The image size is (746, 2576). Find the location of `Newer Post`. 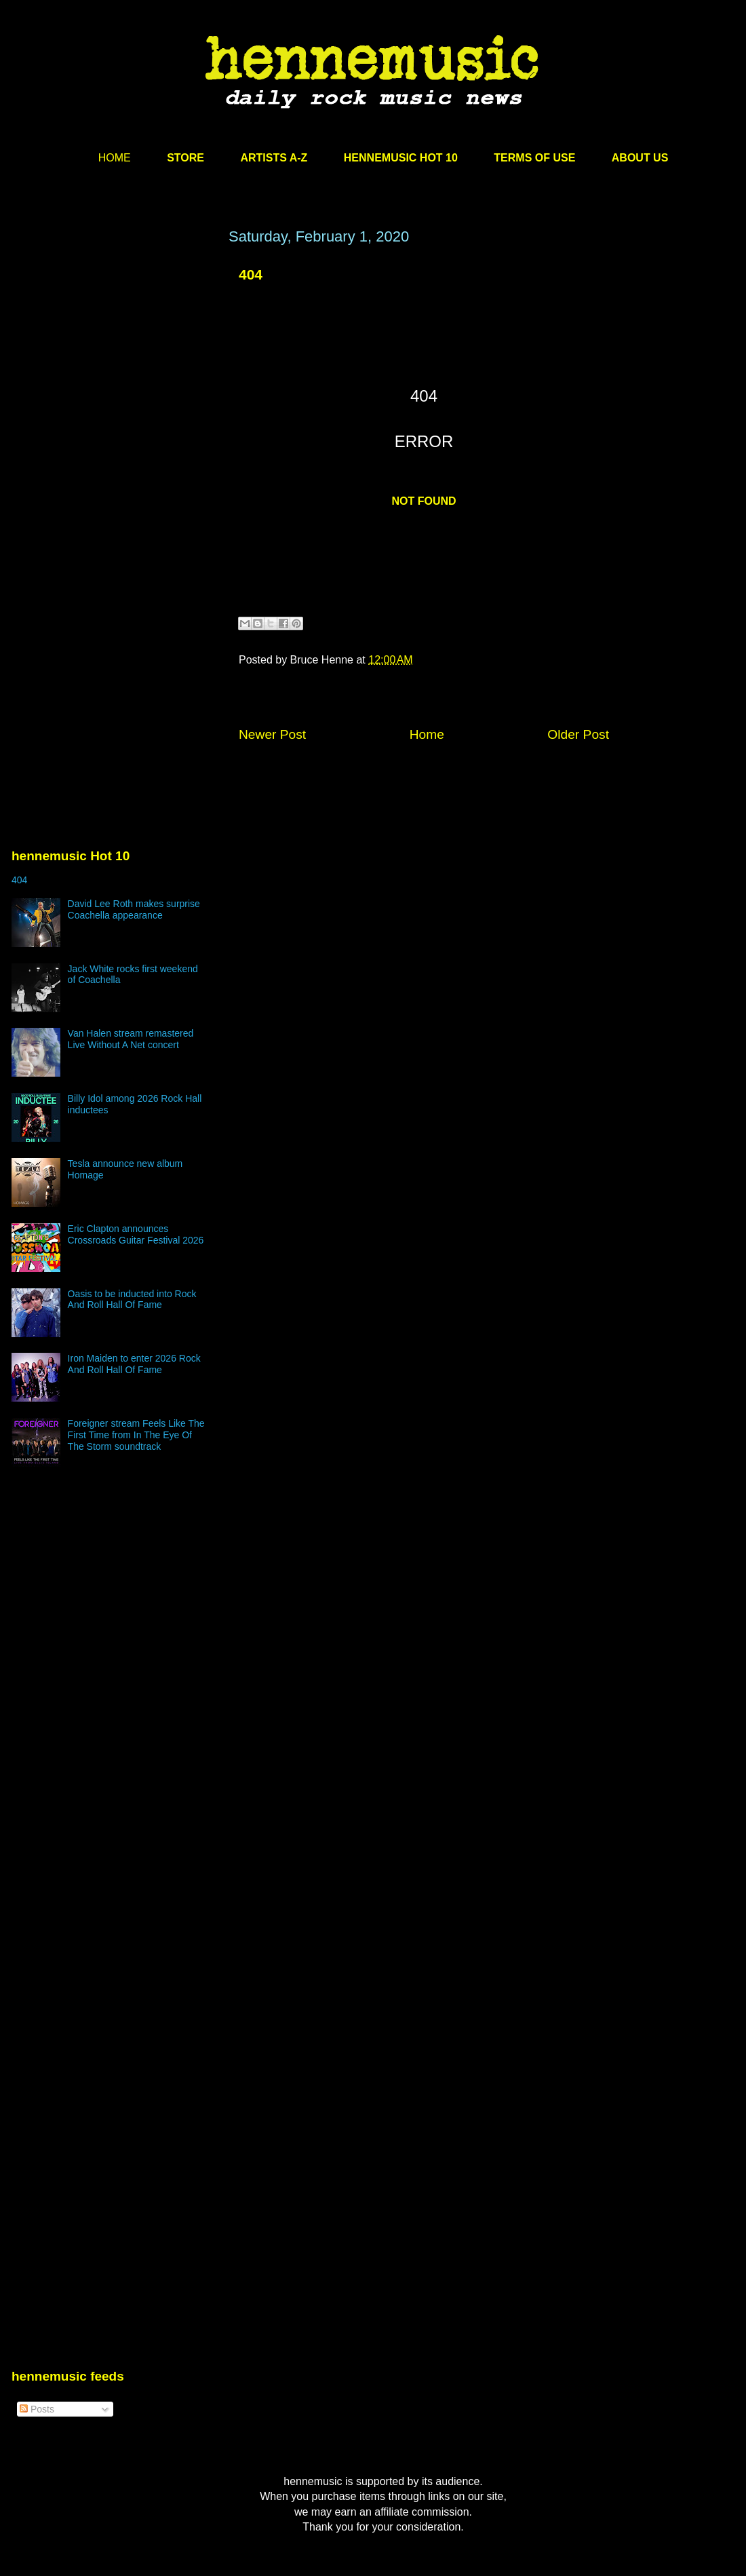

Newer Post is located at coordinates (272, 734).